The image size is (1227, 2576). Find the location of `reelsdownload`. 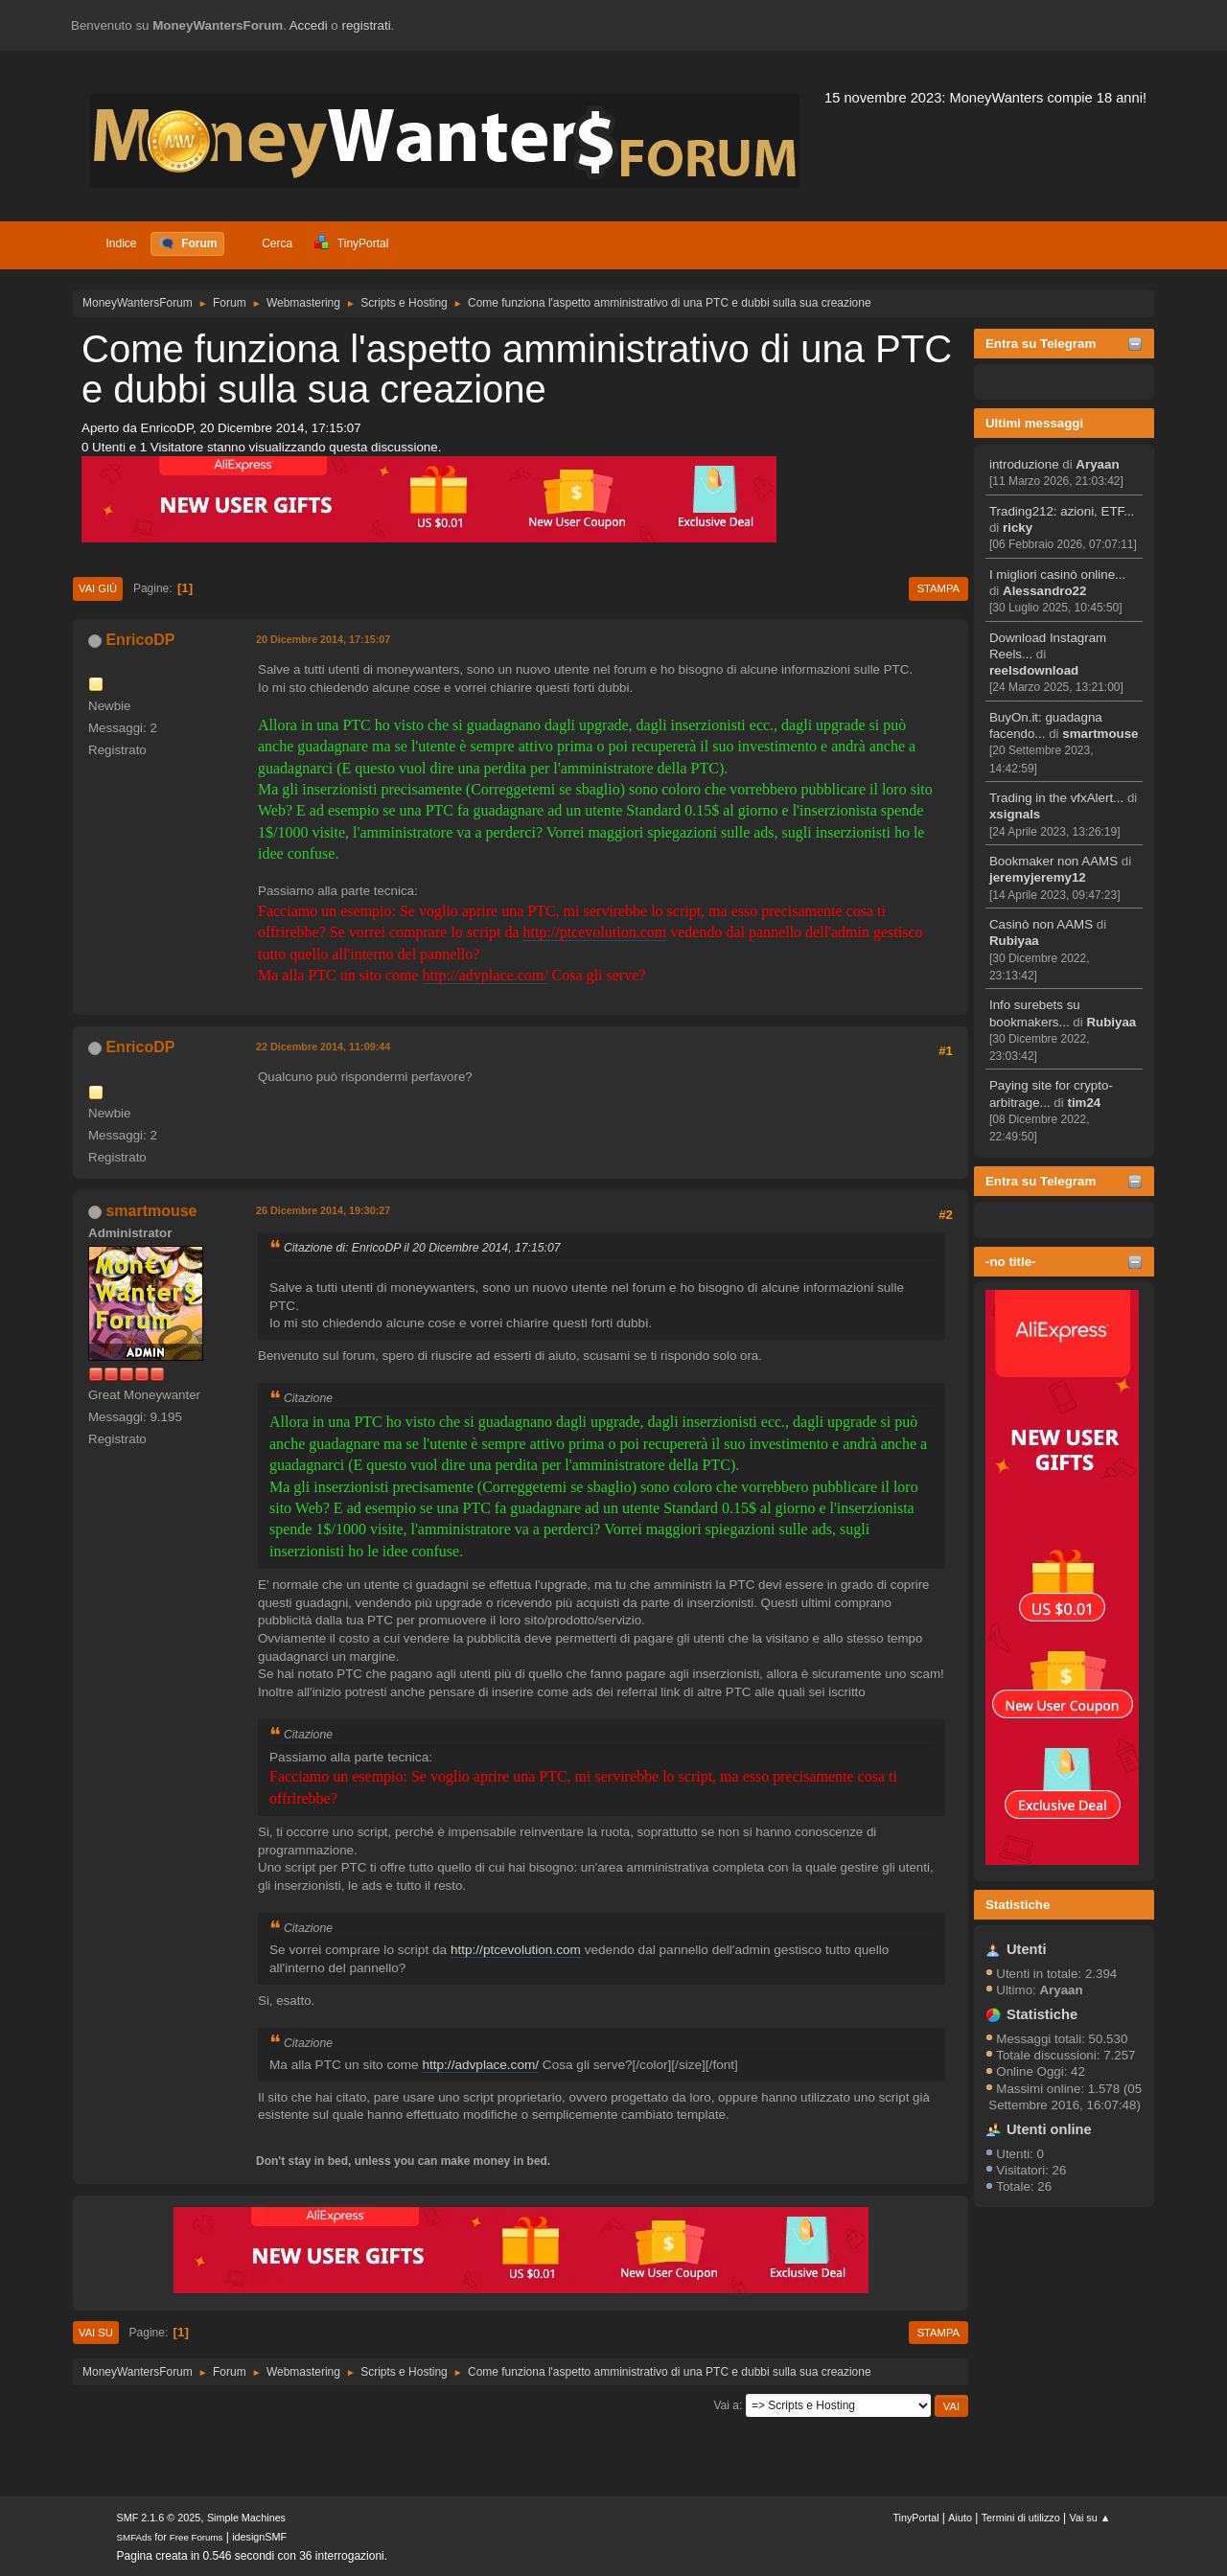

reelsdownload is located at coordinates (1033, 670).